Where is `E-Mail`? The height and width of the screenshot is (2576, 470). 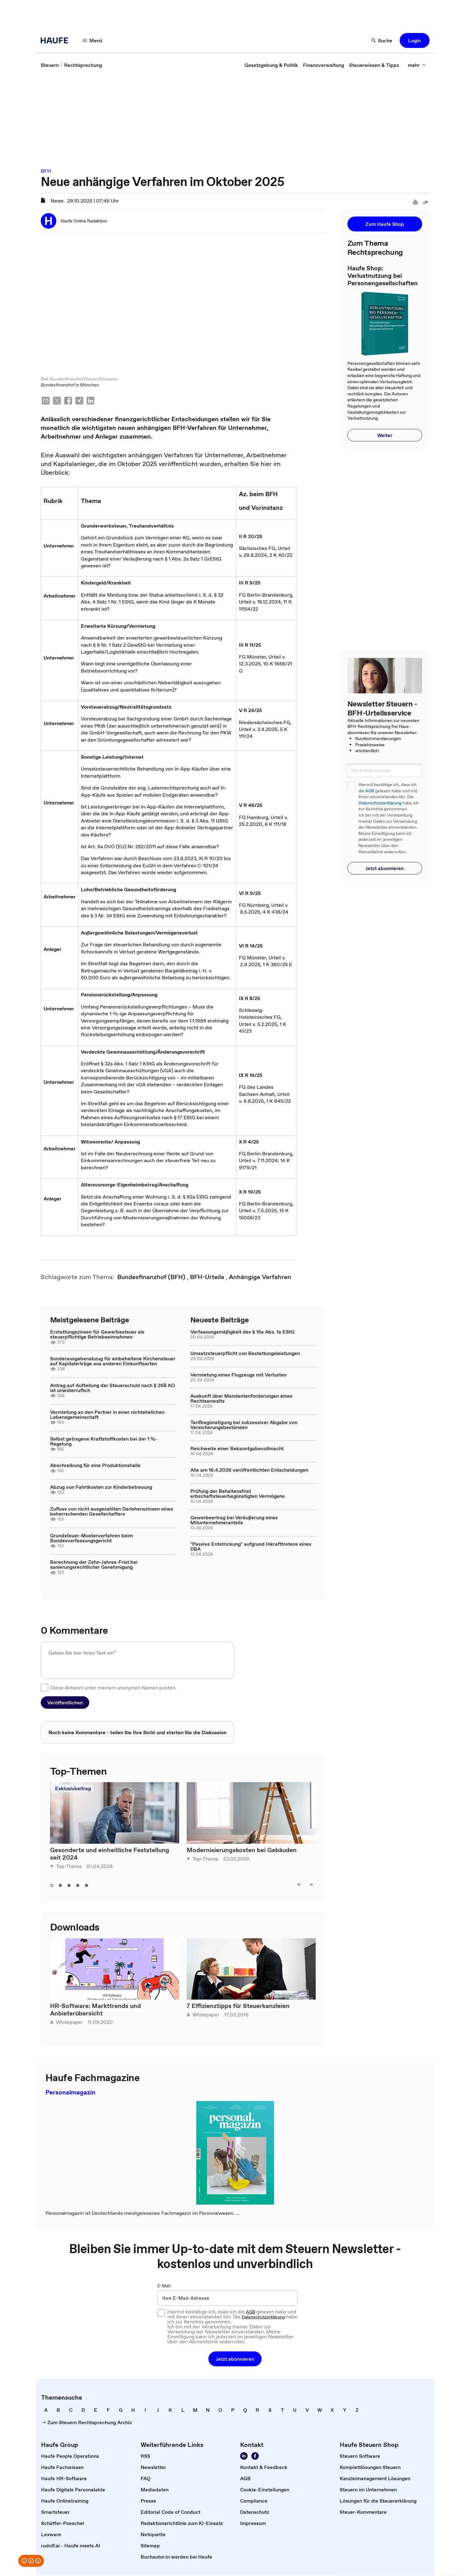
E-Mail is located at coordinates (164, 2286).